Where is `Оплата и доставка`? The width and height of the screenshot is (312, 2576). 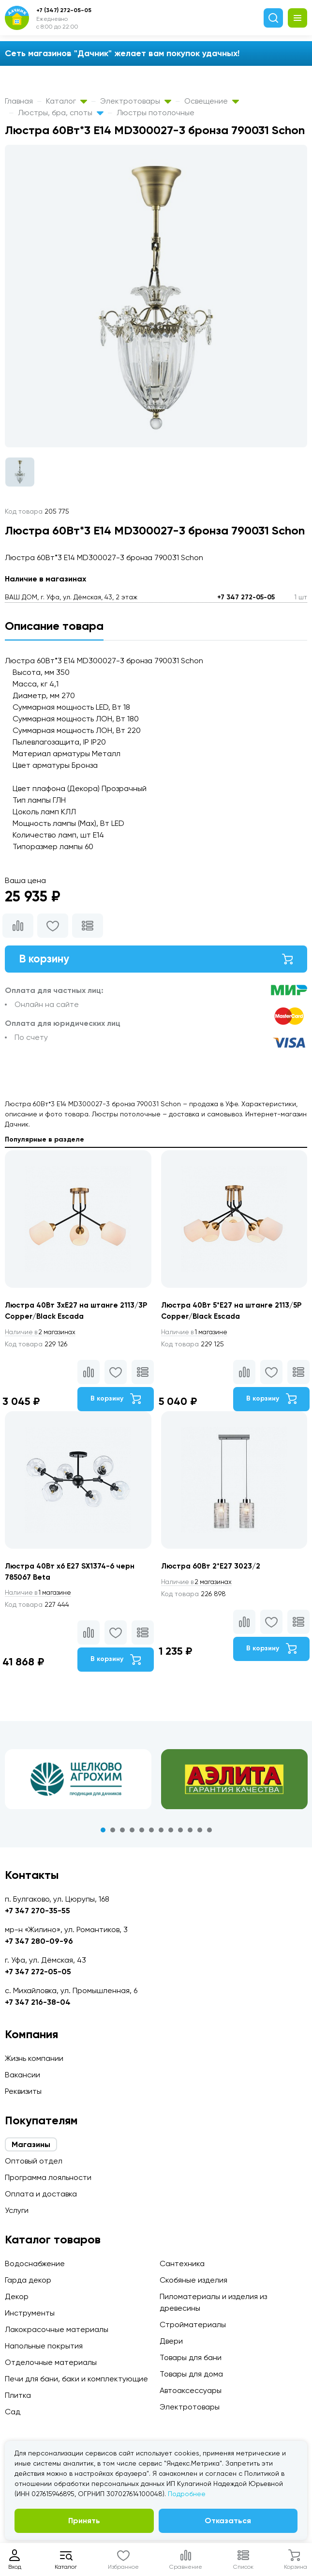
Оплата и доставка is located at coordinates (41, 2193).